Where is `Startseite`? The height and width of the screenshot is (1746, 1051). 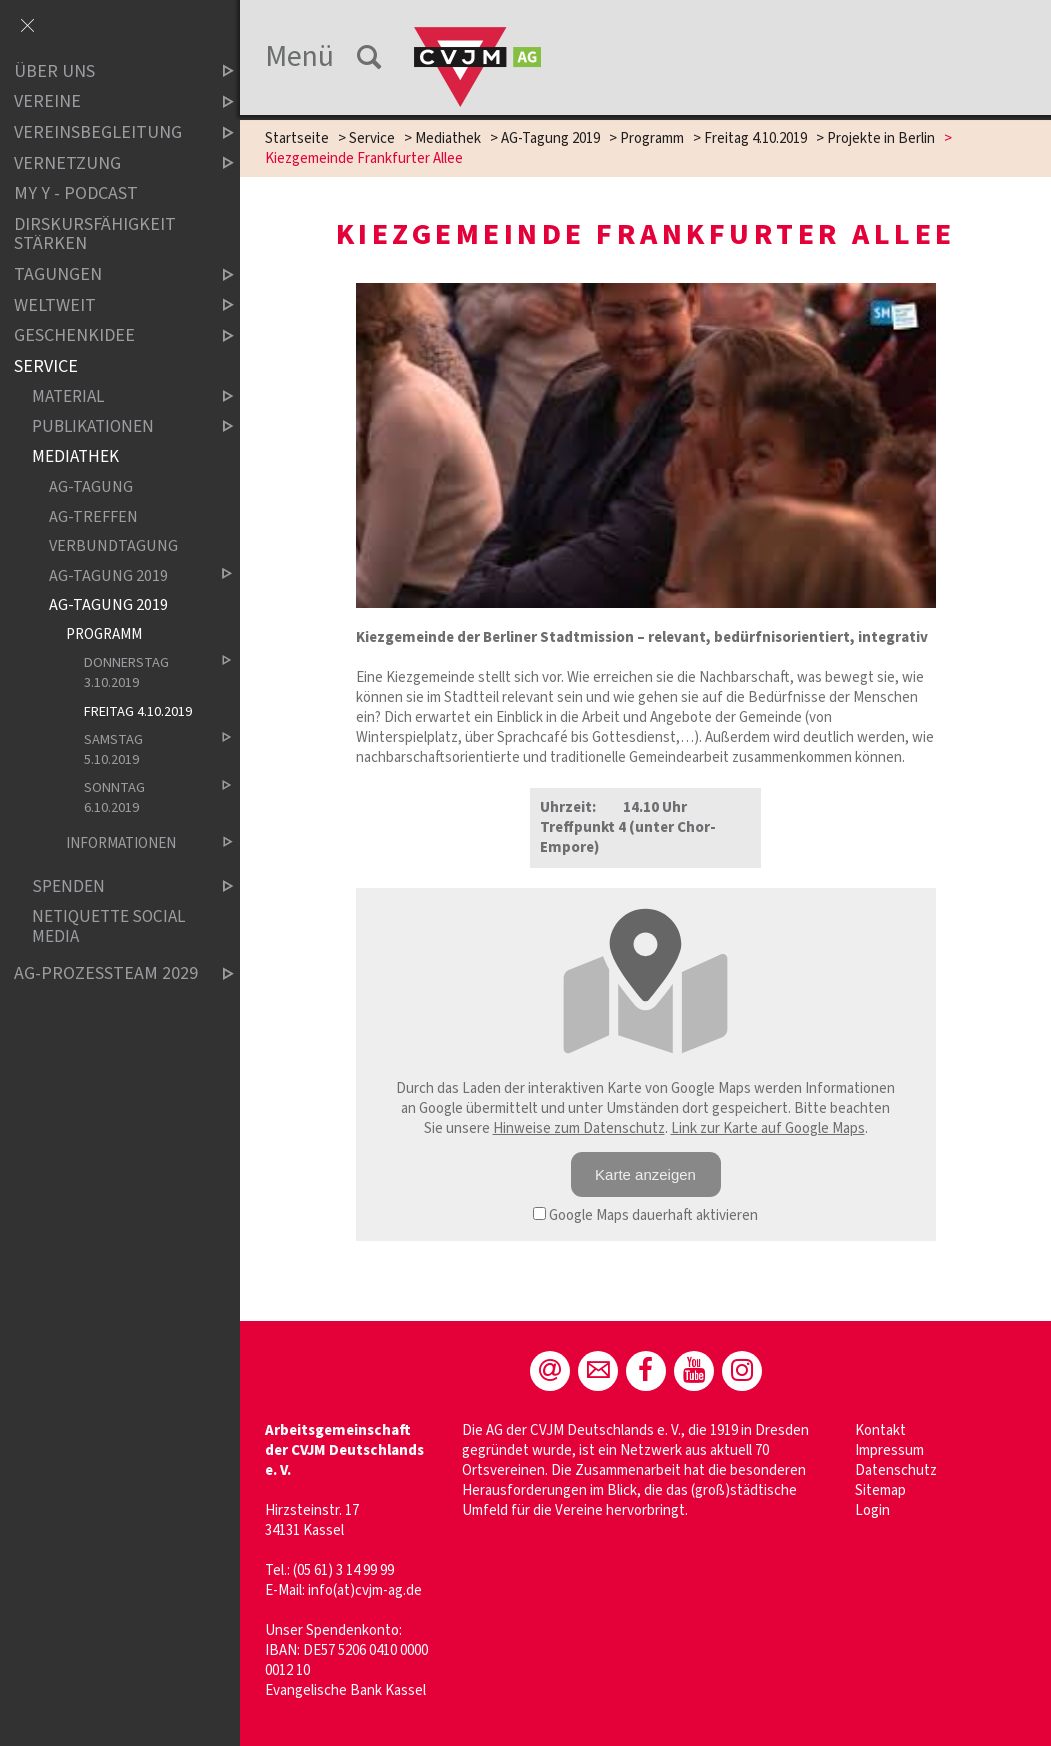 Startseite is located at coordinates (297, 138).